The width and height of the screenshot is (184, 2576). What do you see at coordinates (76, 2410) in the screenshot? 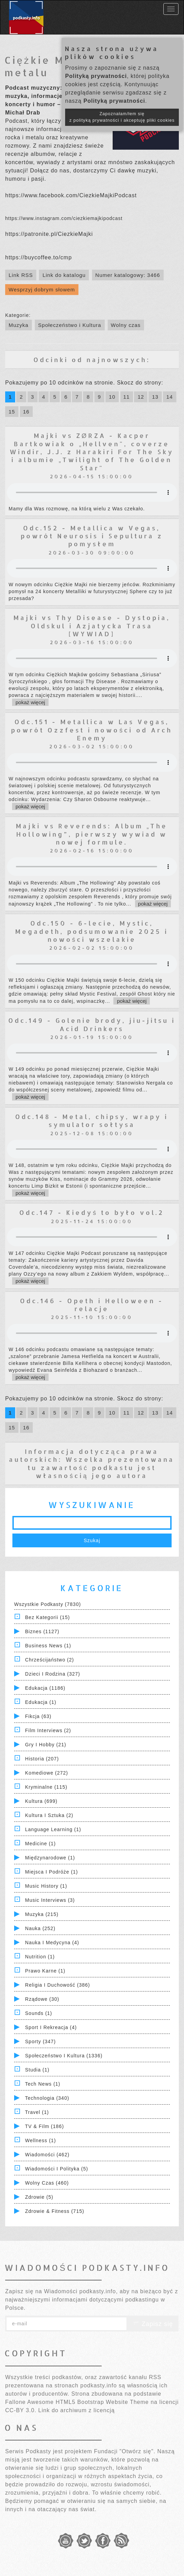
I see `Link do archiwum z licencją` at bounding box center [76, 2410].